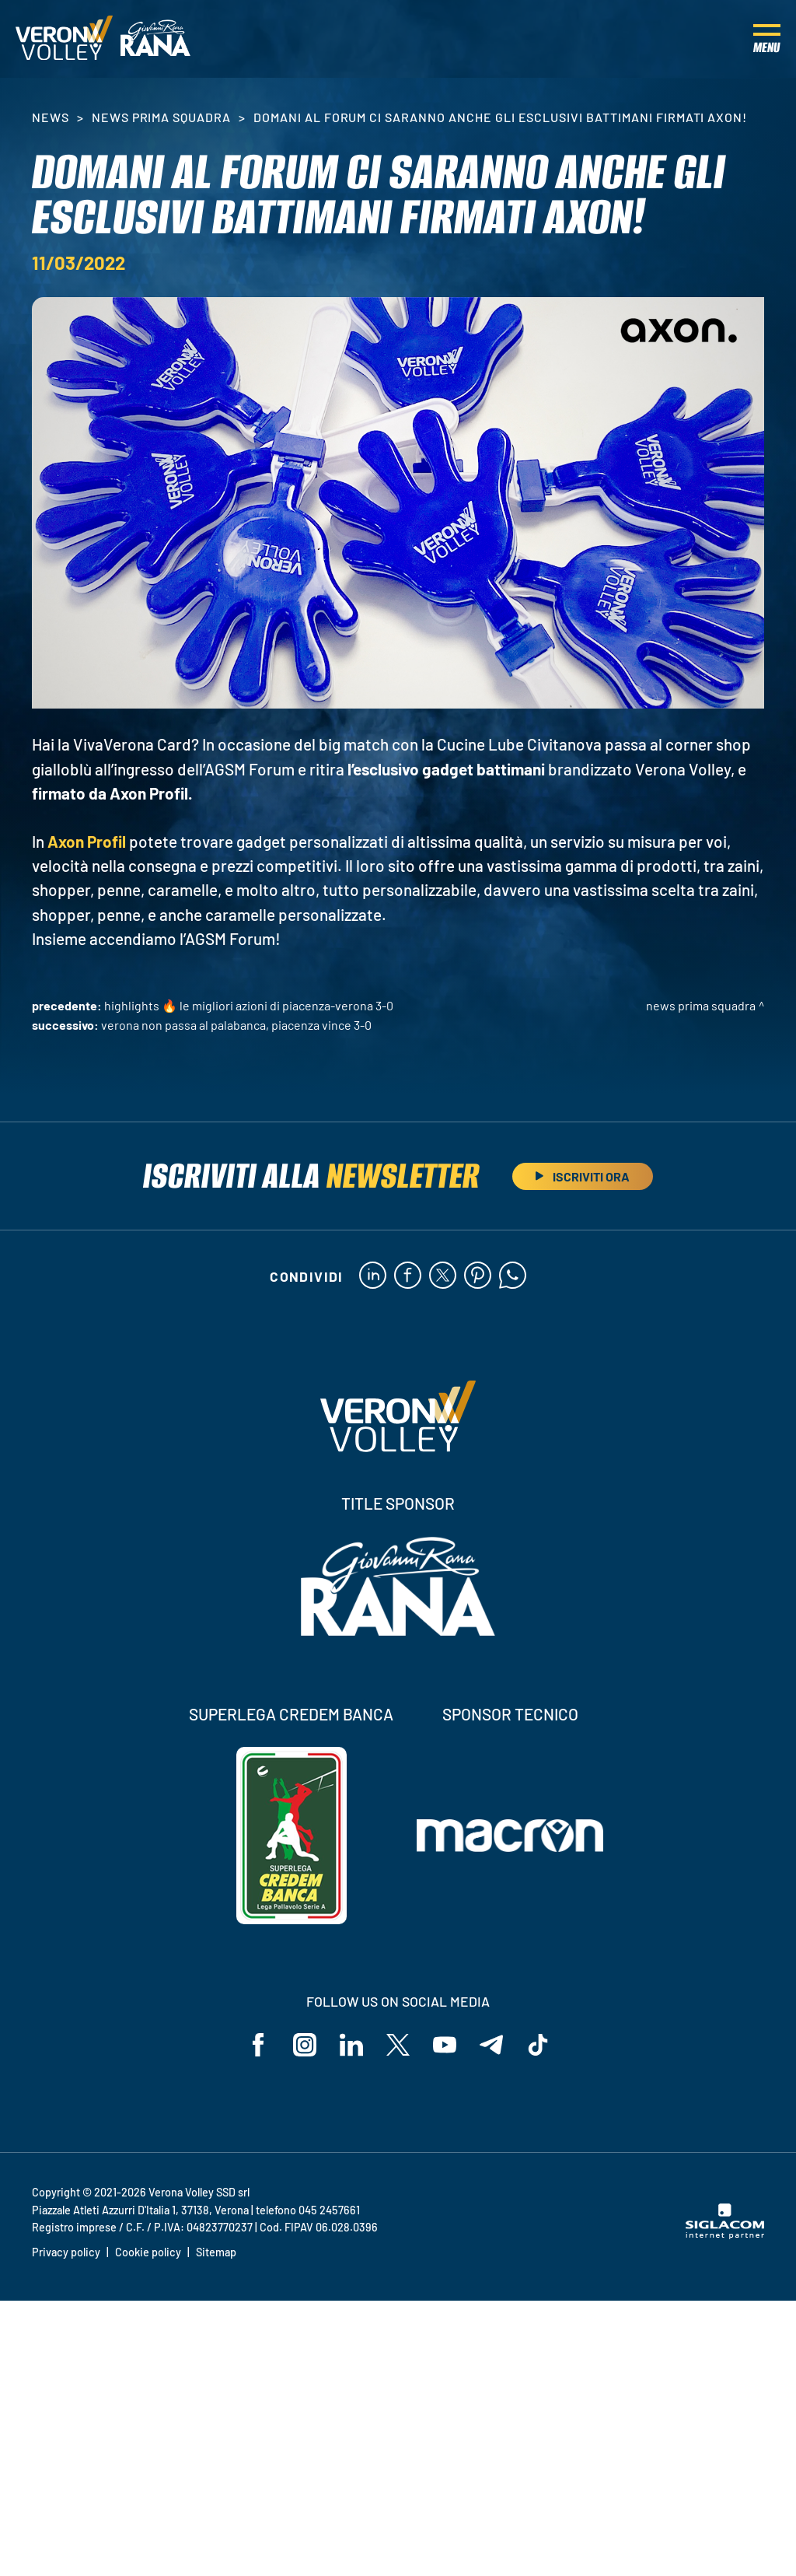  I want to click on [pinterest], so click(477, 1276).